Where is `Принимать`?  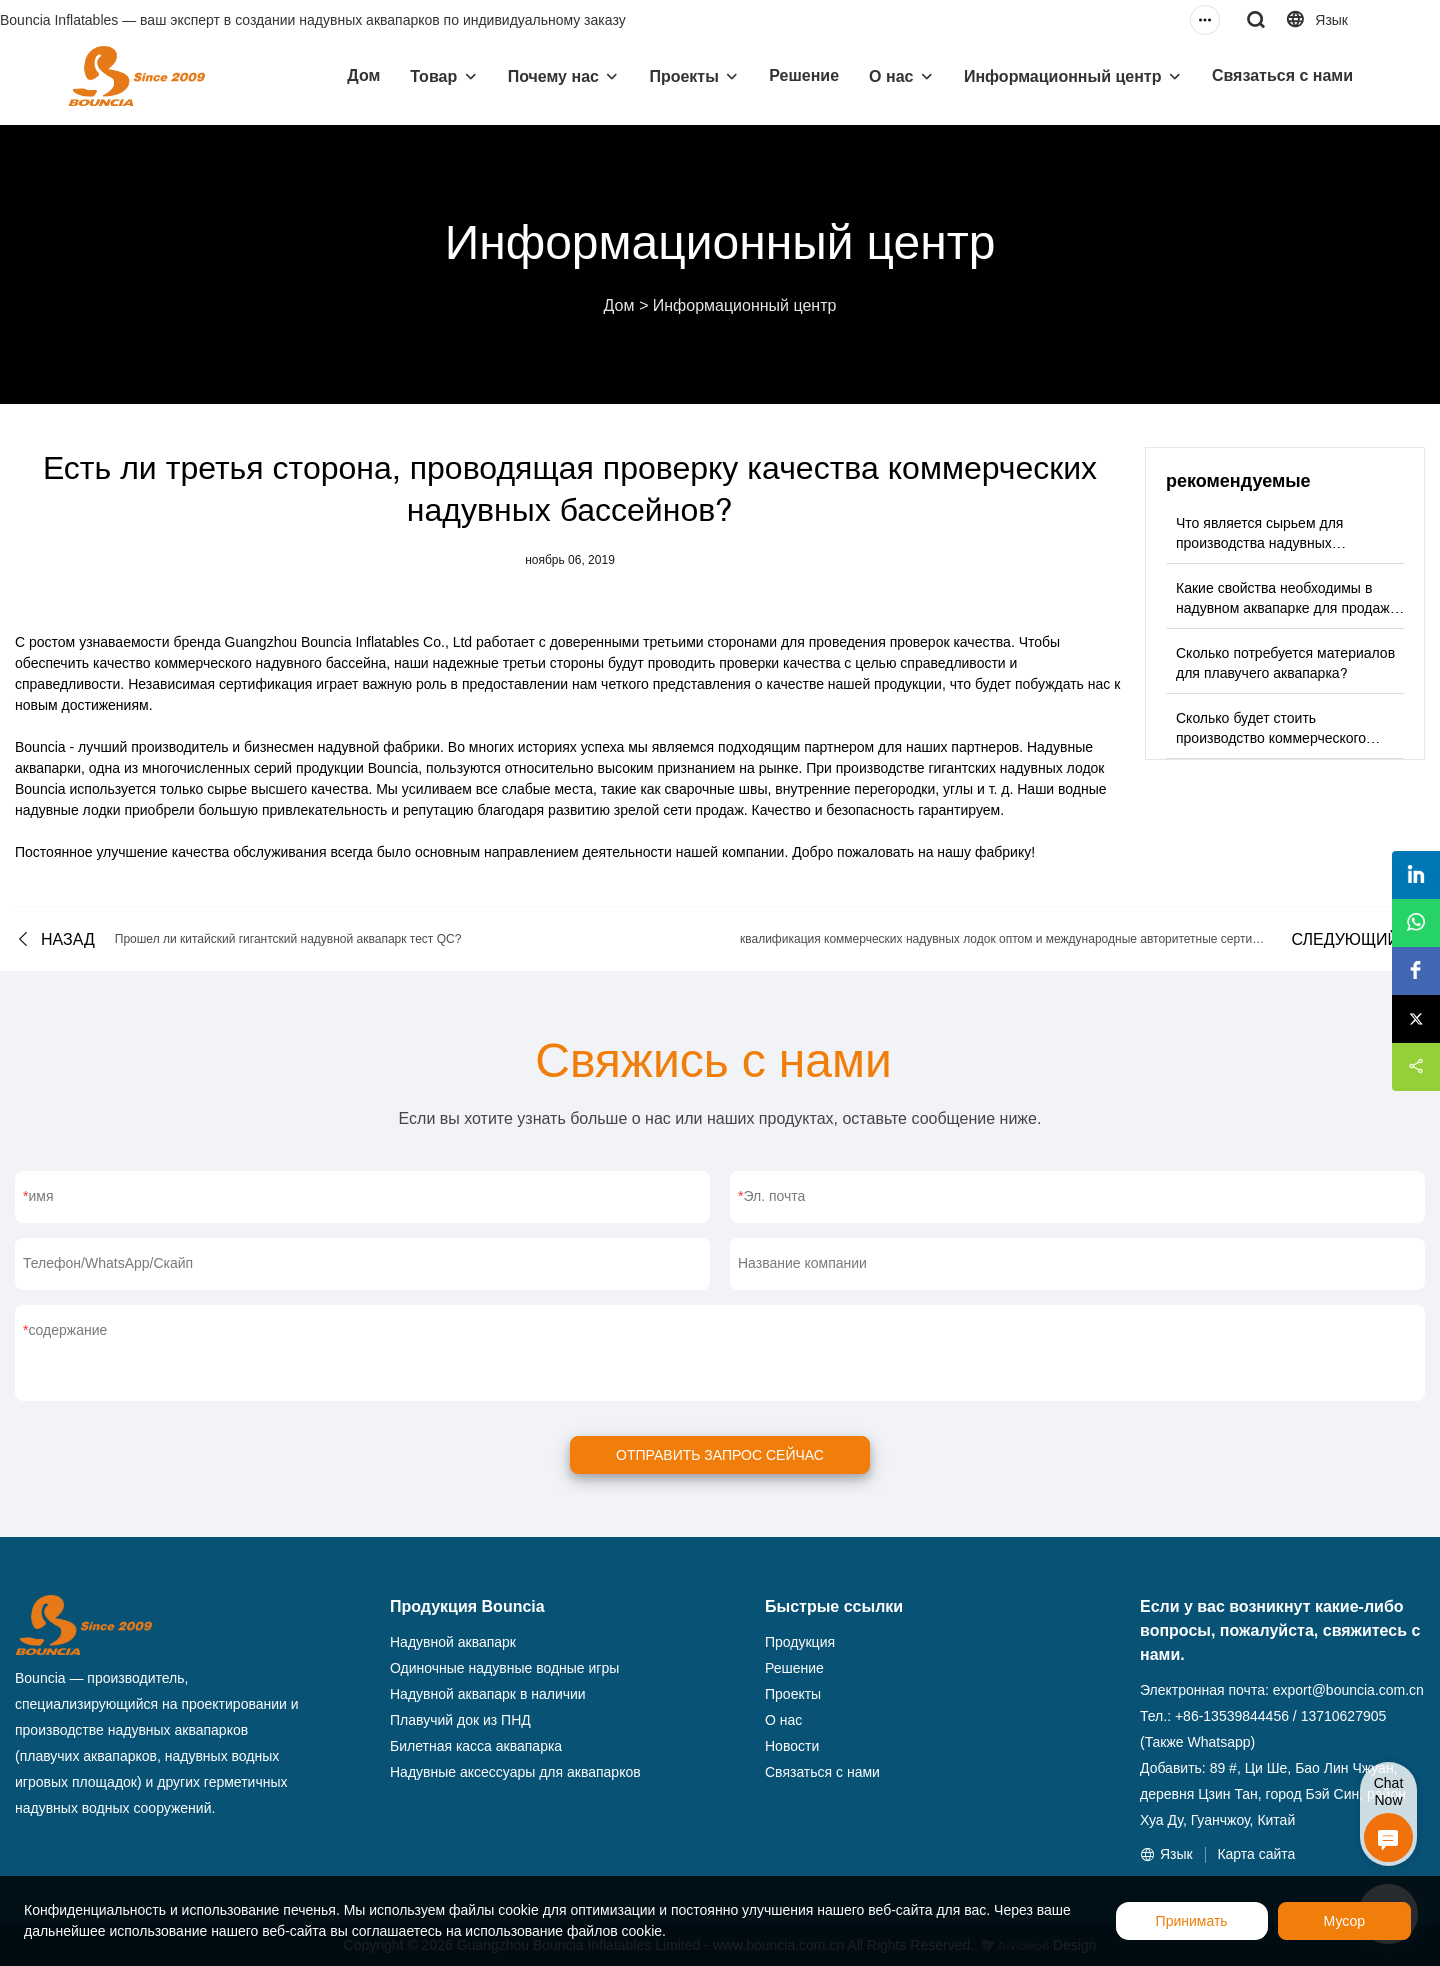 Принимать is located at coordinates (1192, 1921).